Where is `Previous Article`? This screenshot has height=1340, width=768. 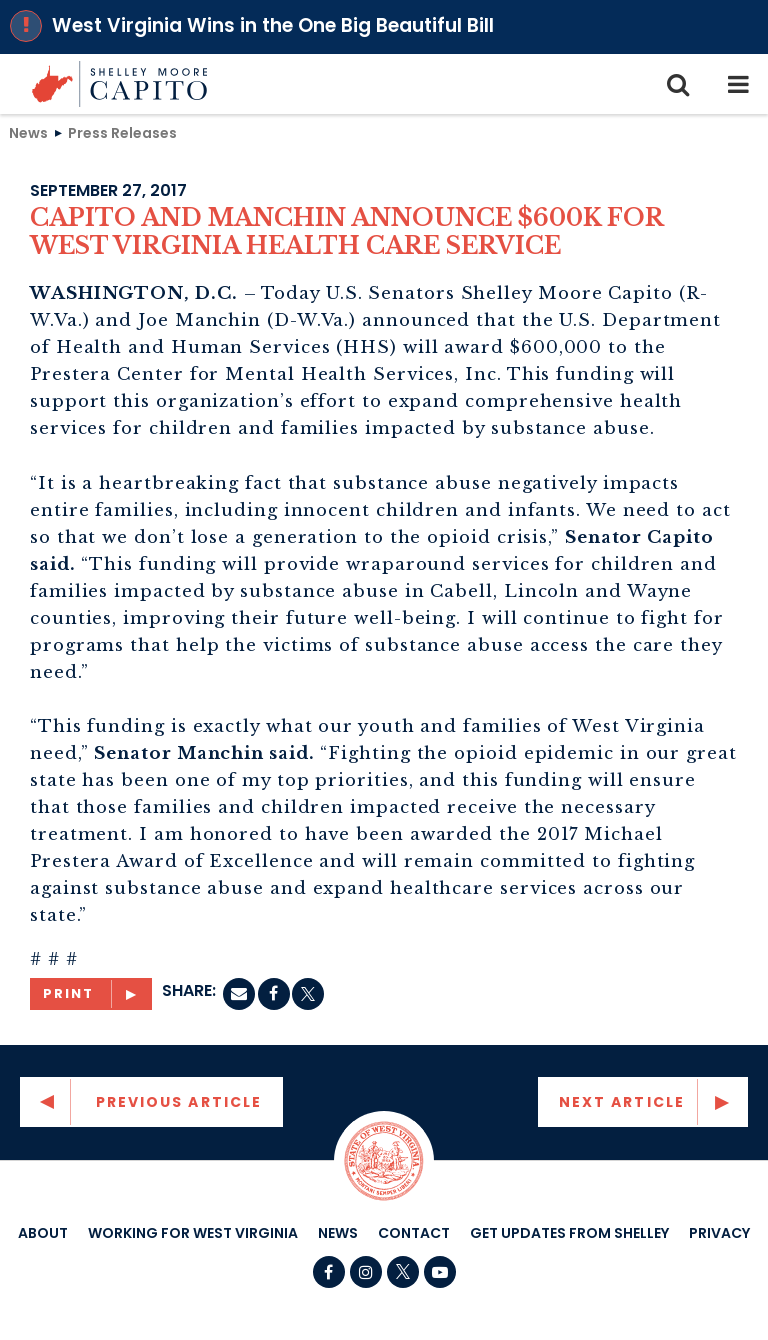 Previous Article is located at coordinates (179, 1102).